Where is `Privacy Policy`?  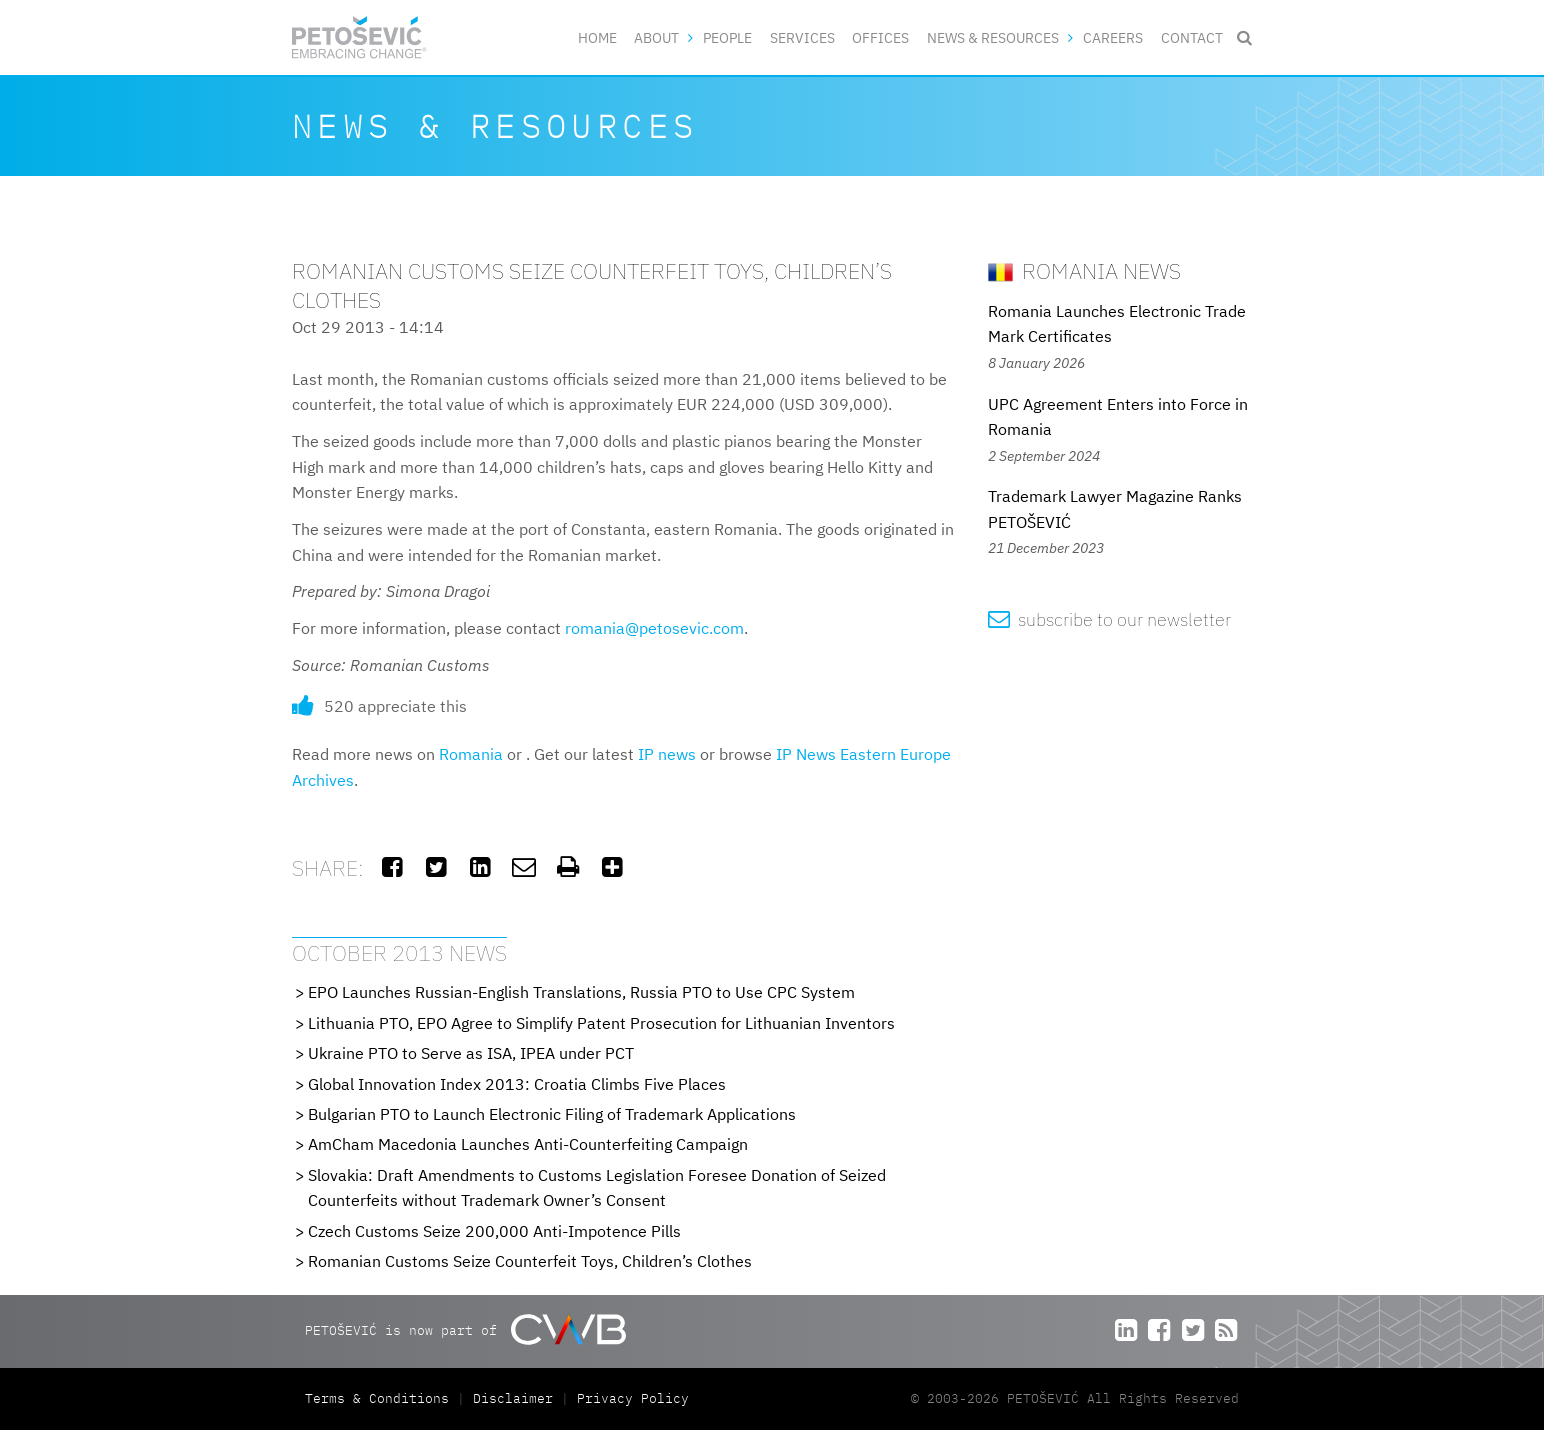 Privacy Policy is located at coordinates (633, 1398).